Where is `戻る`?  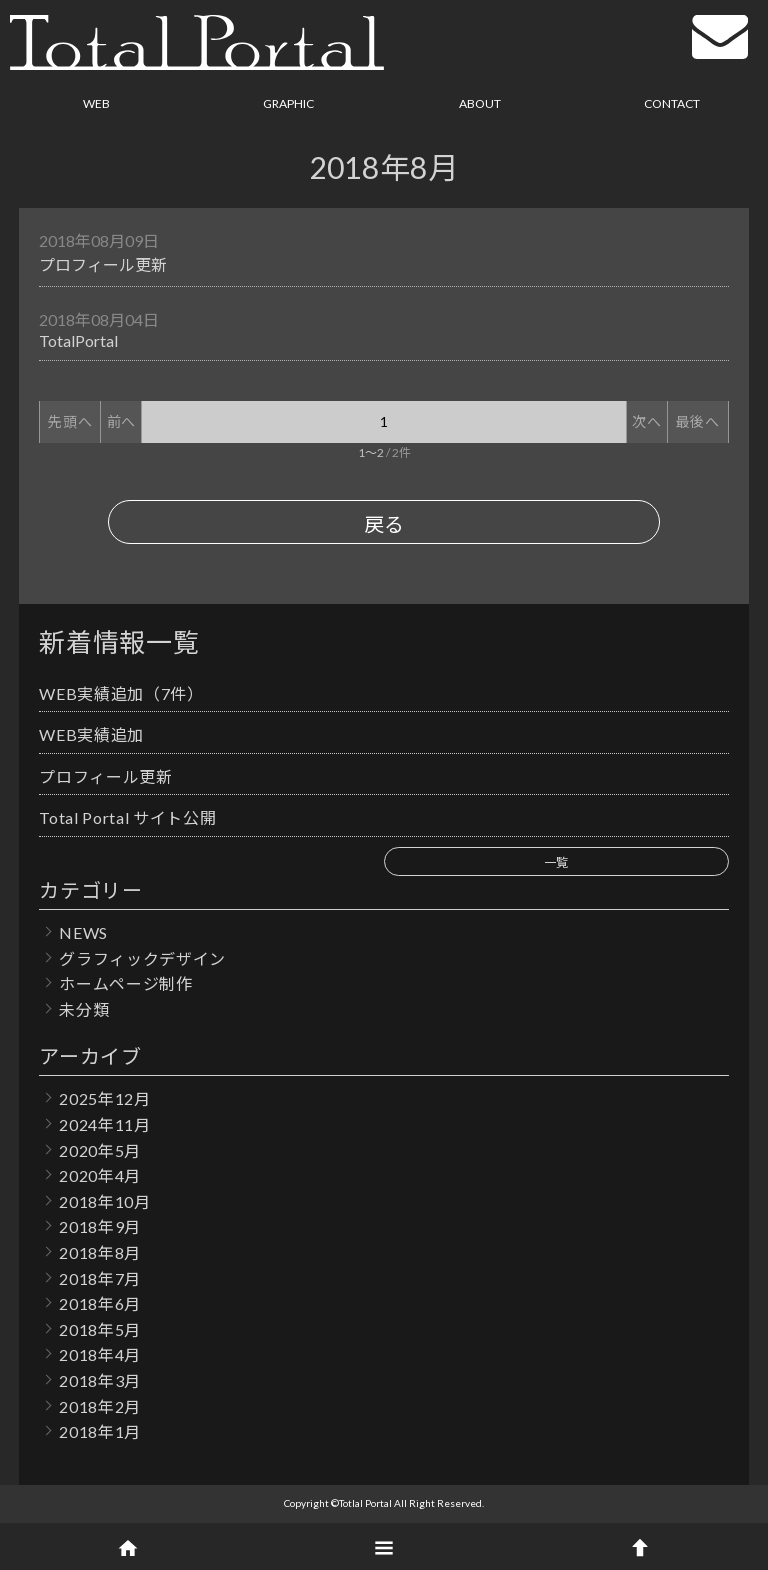
戻る is located at coordinates (384, 524).